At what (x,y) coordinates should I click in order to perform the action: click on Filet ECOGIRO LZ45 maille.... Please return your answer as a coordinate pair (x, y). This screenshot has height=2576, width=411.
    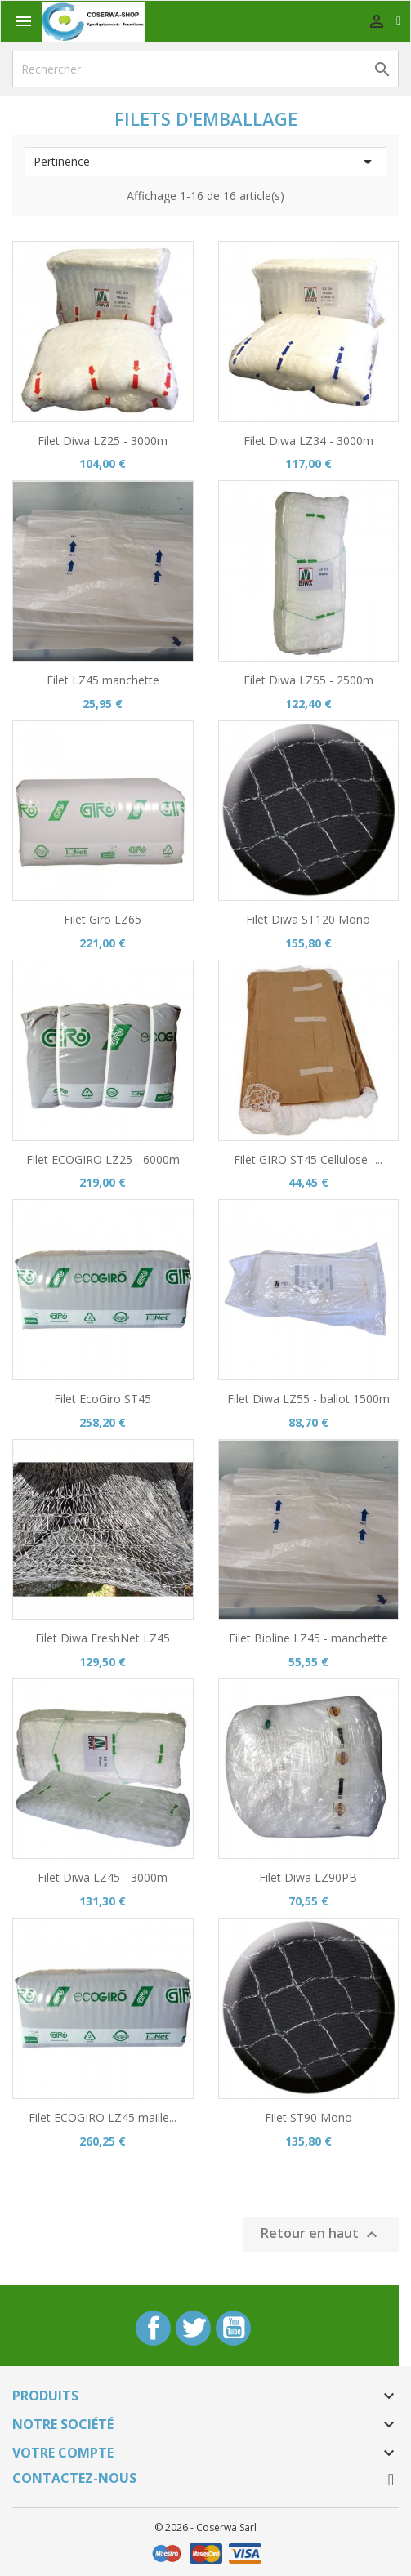
    Looking at the image, I should click on (102, 2117).